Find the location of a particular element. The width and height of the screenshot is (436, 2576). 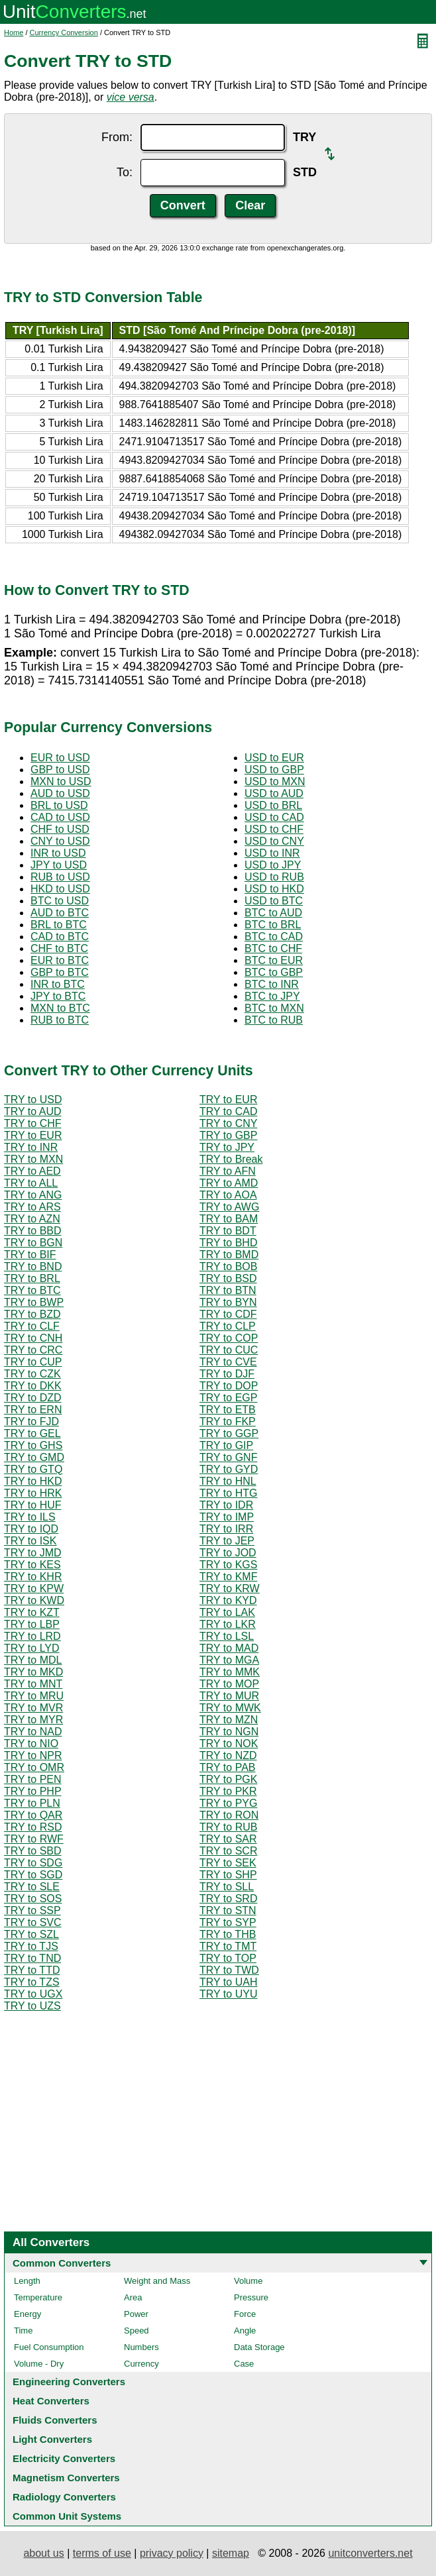

Time is located at coordinates (23, 2330).